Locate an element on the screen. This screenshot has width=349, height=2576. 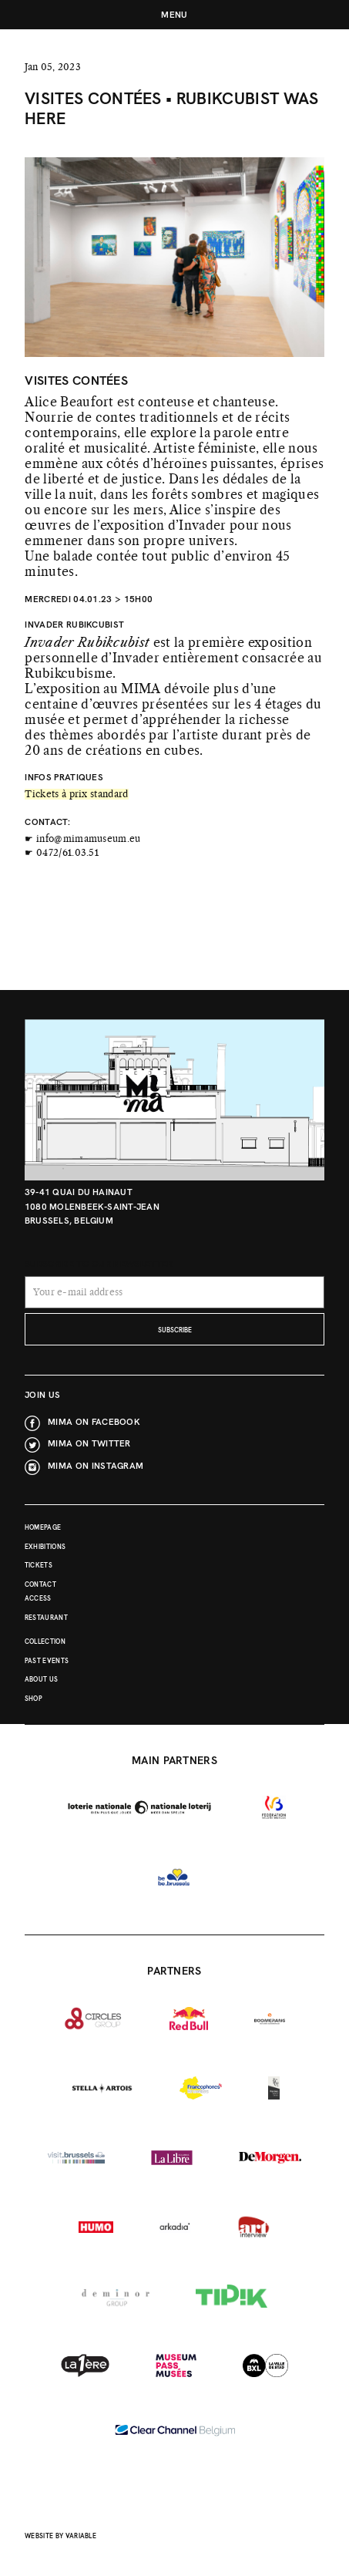
MIMA on Instagram is located at coordinates (95, 1465).